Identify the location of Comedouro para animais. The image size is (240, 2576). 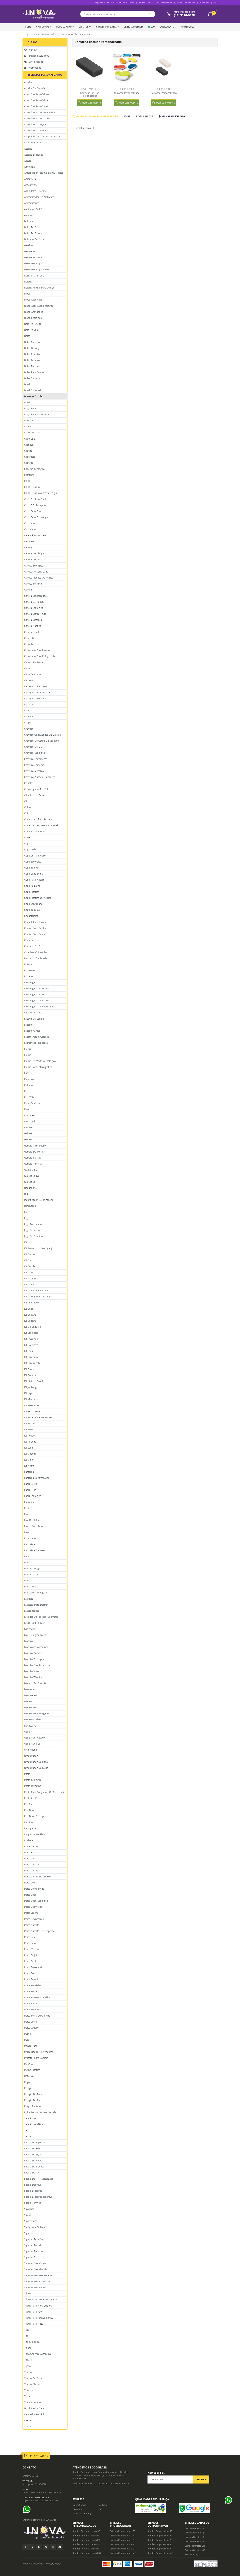
(38, 819).